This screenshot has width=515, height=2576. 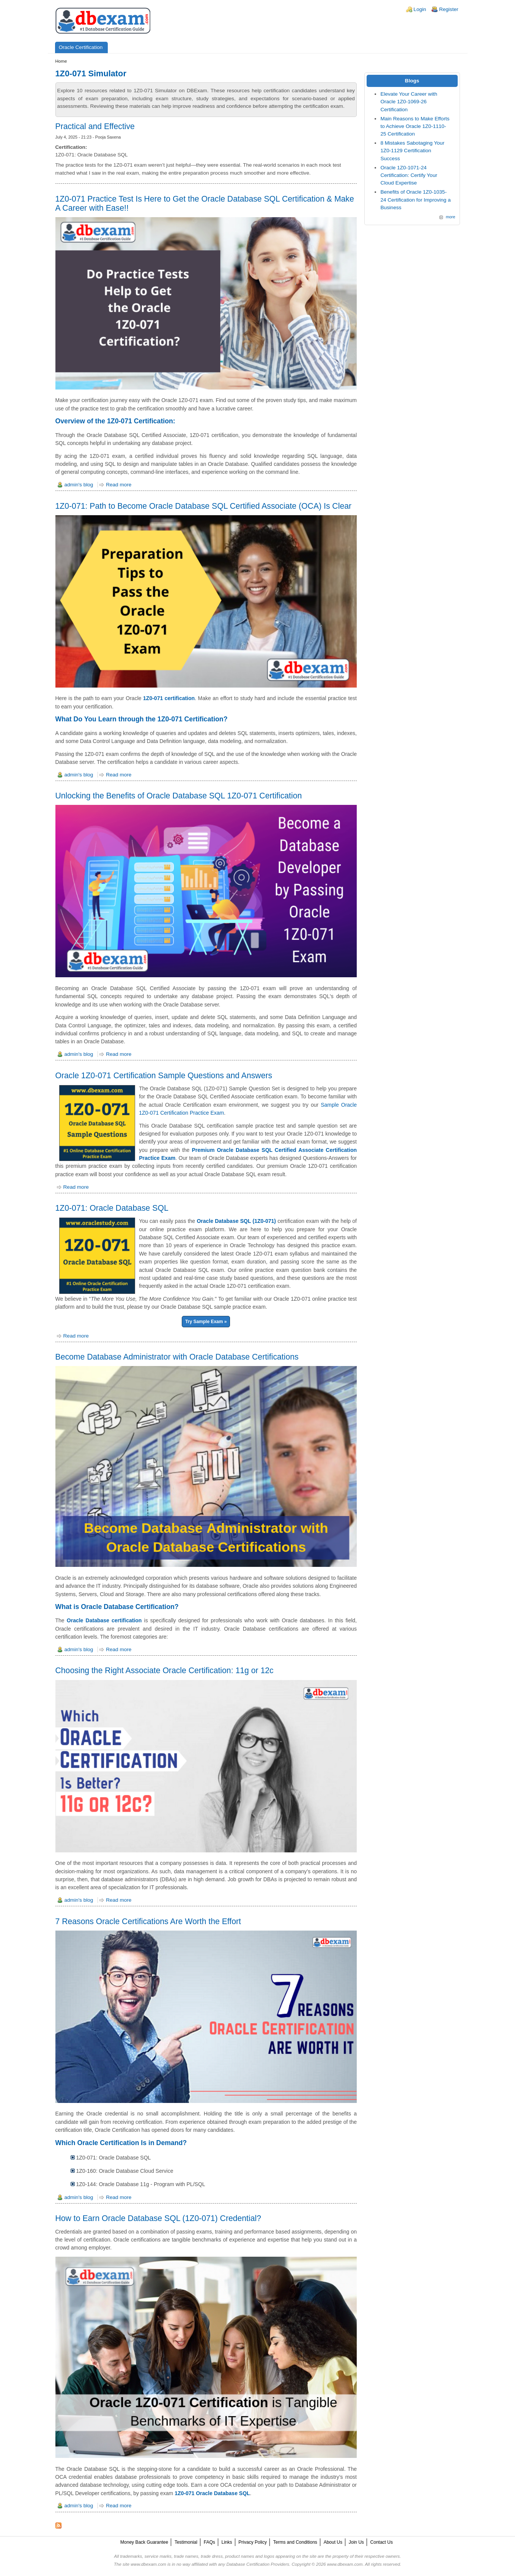 What do you see at coordinates (163, 1075) in the screenshot?
I see `Oracle 1Z0-071 Certification Sample Questions and Answers` at bounding box center [163, 1075].